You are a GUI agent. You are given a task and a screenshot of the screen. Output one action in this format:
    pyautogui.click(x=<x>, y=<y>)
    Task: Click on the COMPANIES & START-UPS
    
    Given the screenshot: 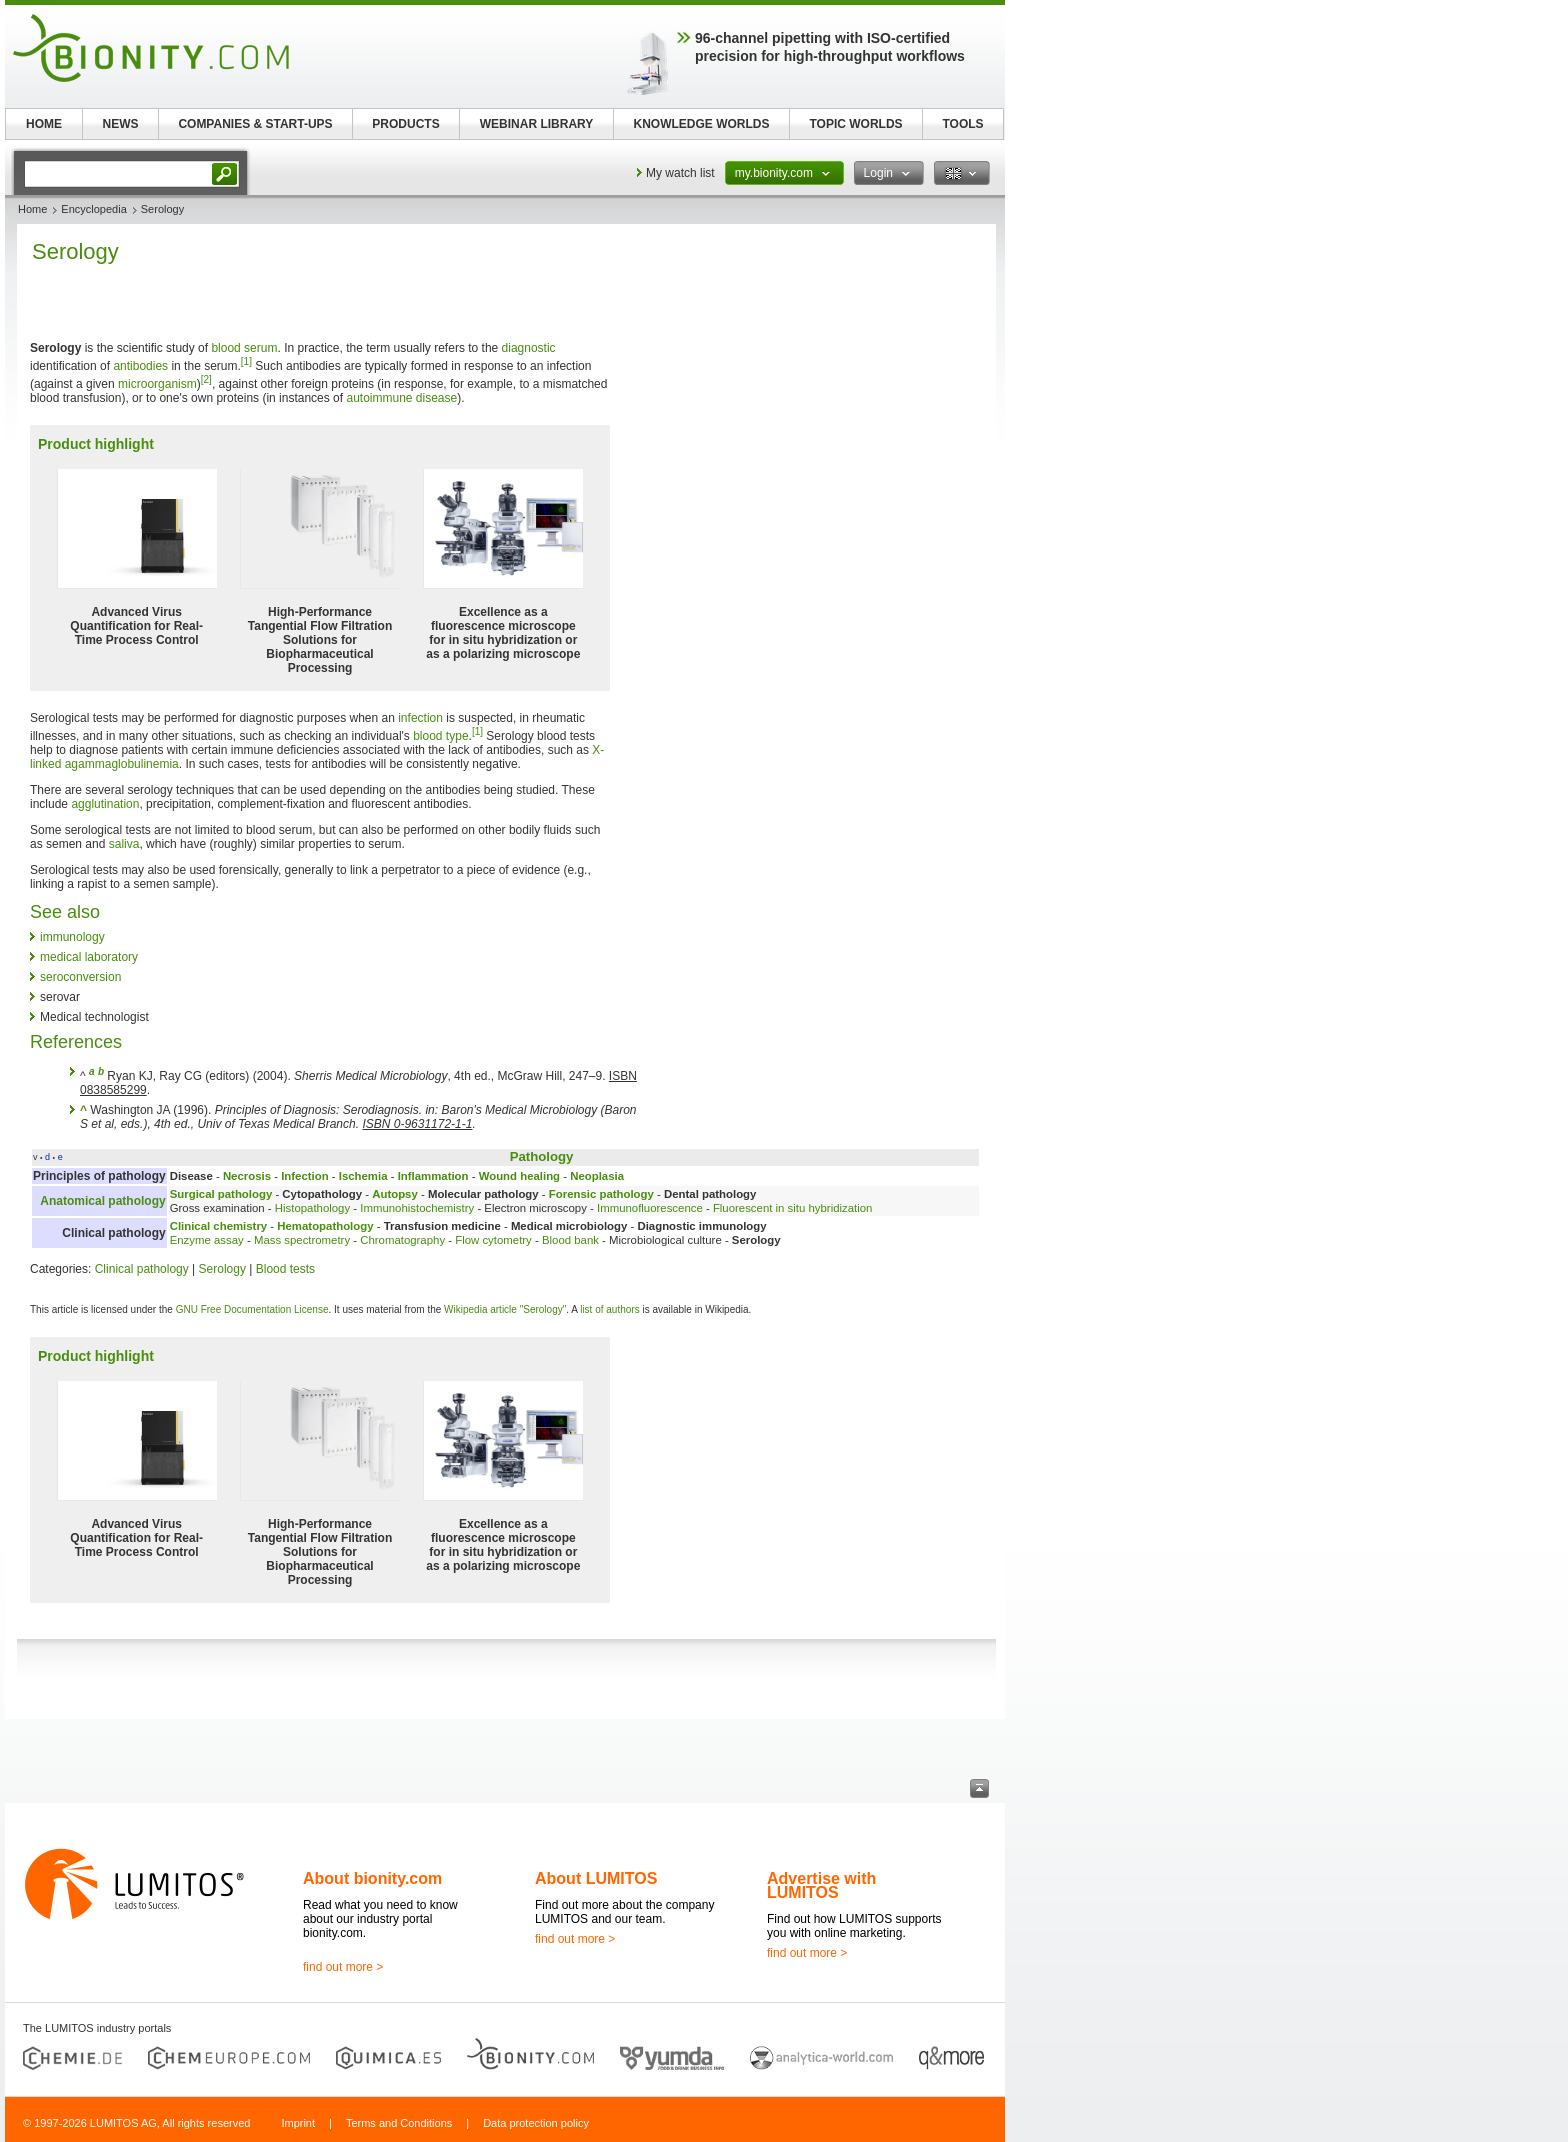 What is the action you would take?
    pyautogui.click(x=255, y=124)
    